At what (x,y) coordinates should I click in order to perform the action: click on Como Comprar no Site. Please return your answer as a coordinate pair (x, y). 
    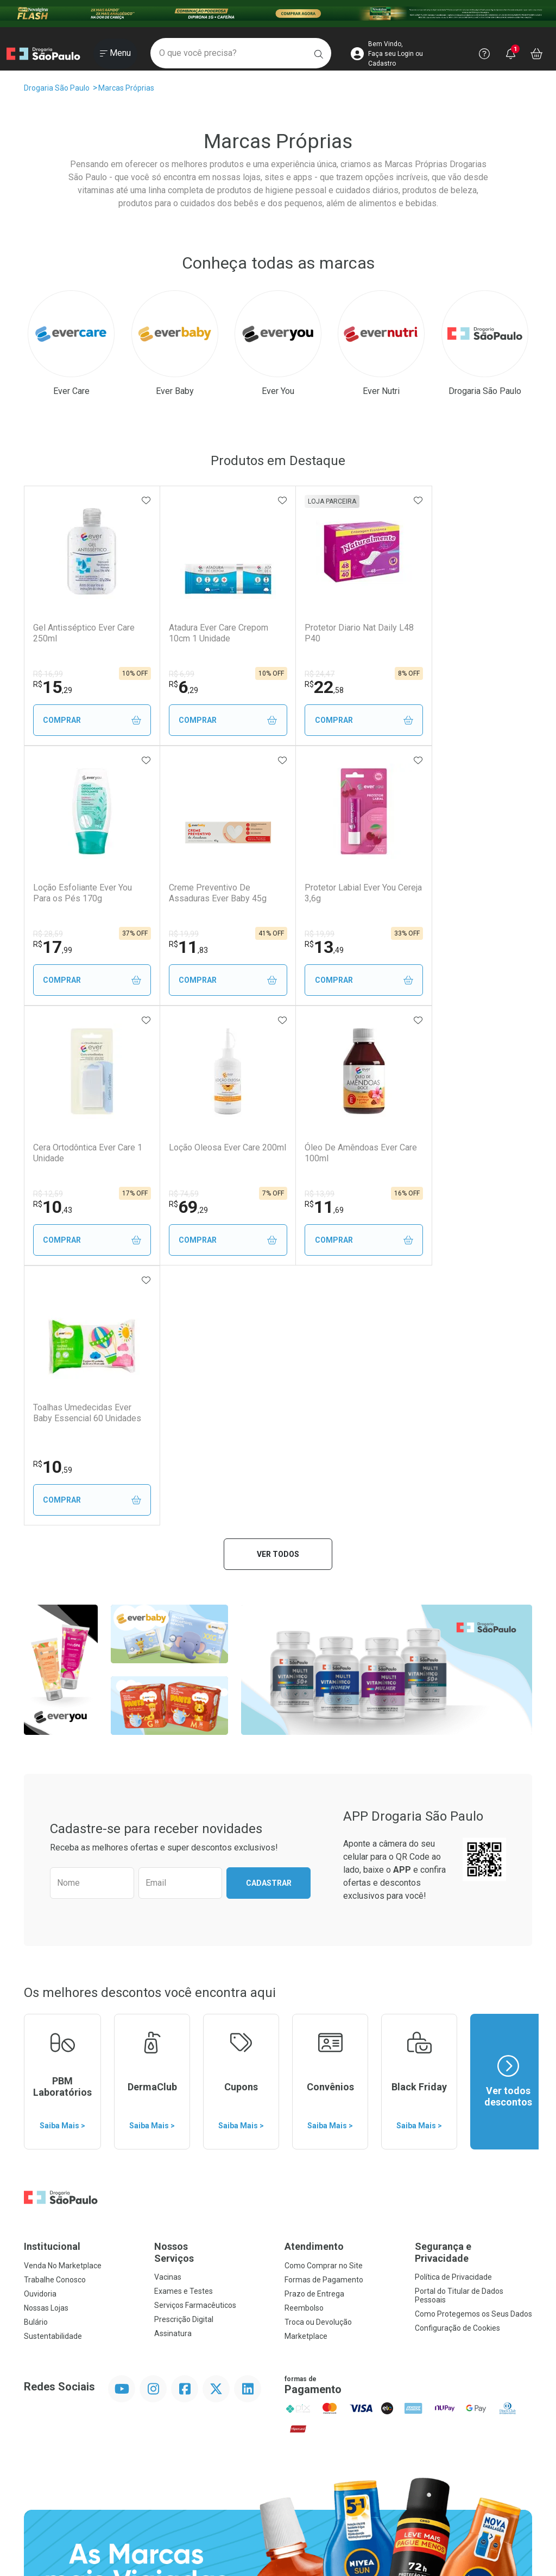
    Looking at the image, I should click on (324, 2005).